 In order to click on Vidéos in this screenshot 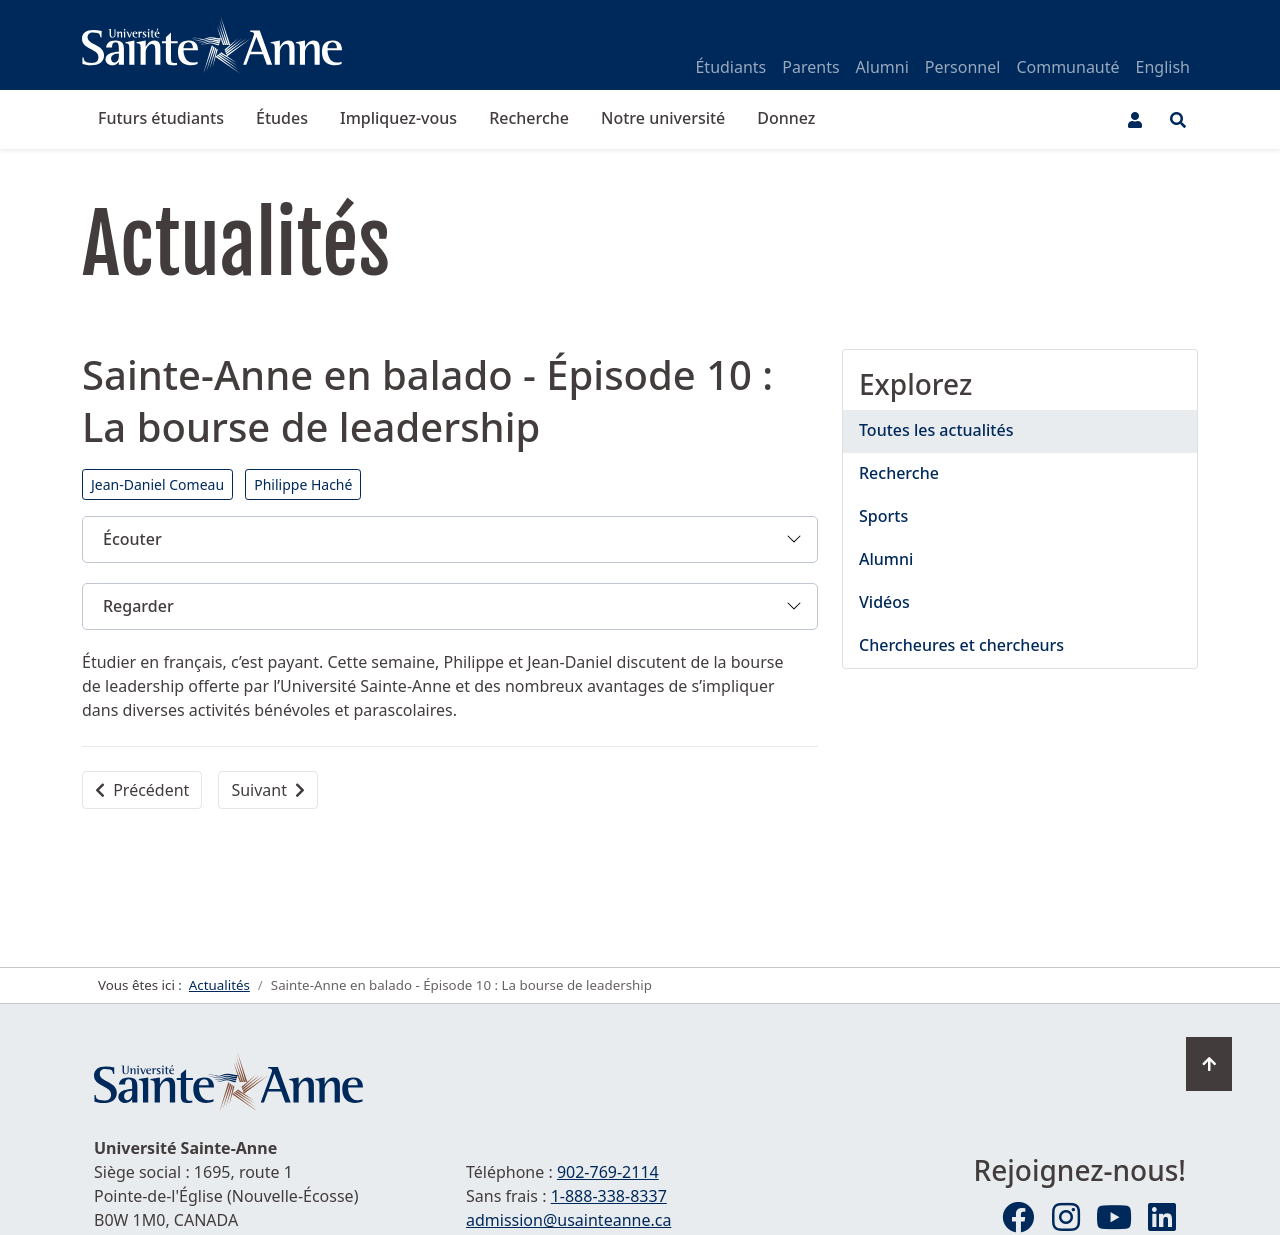, I will do `click(884, 602)`.